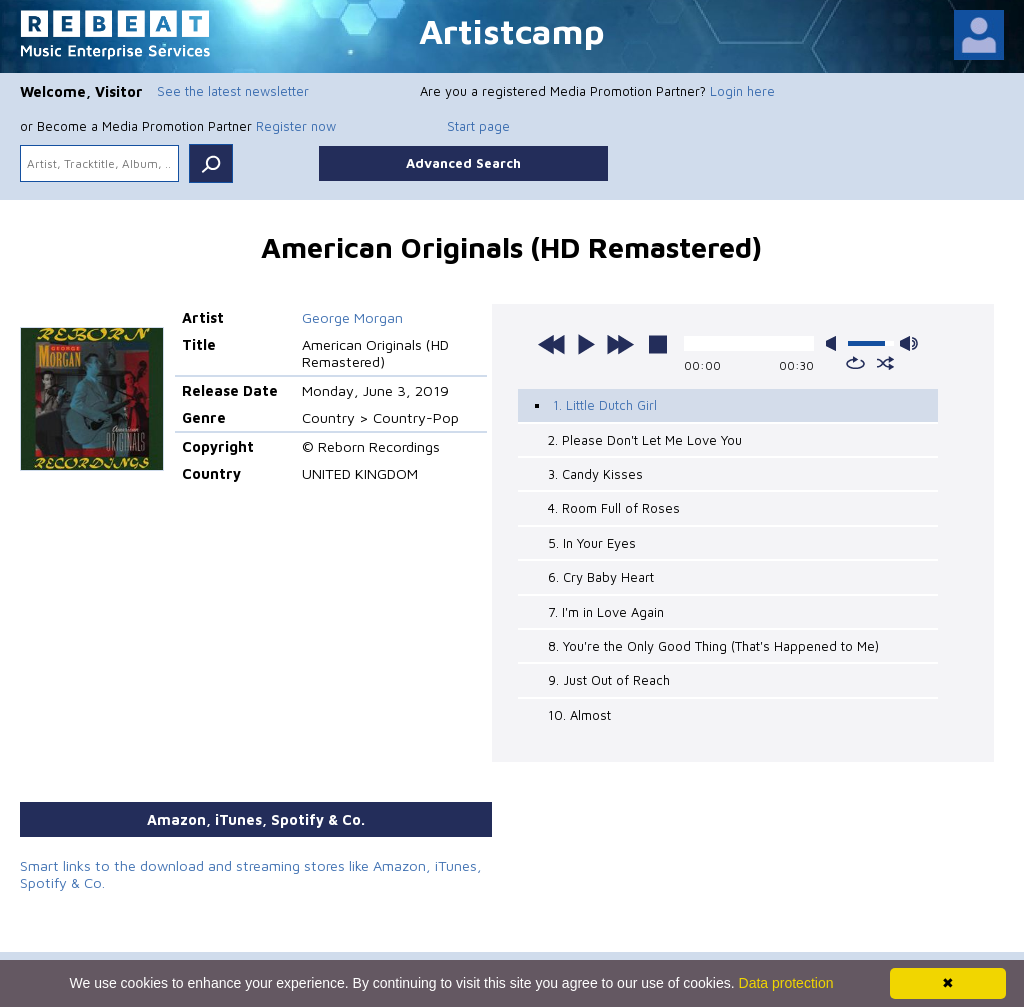 Image resolution: width=1024 pixels, height=1007 pixels. I want to click on mute, so click(835, 343).